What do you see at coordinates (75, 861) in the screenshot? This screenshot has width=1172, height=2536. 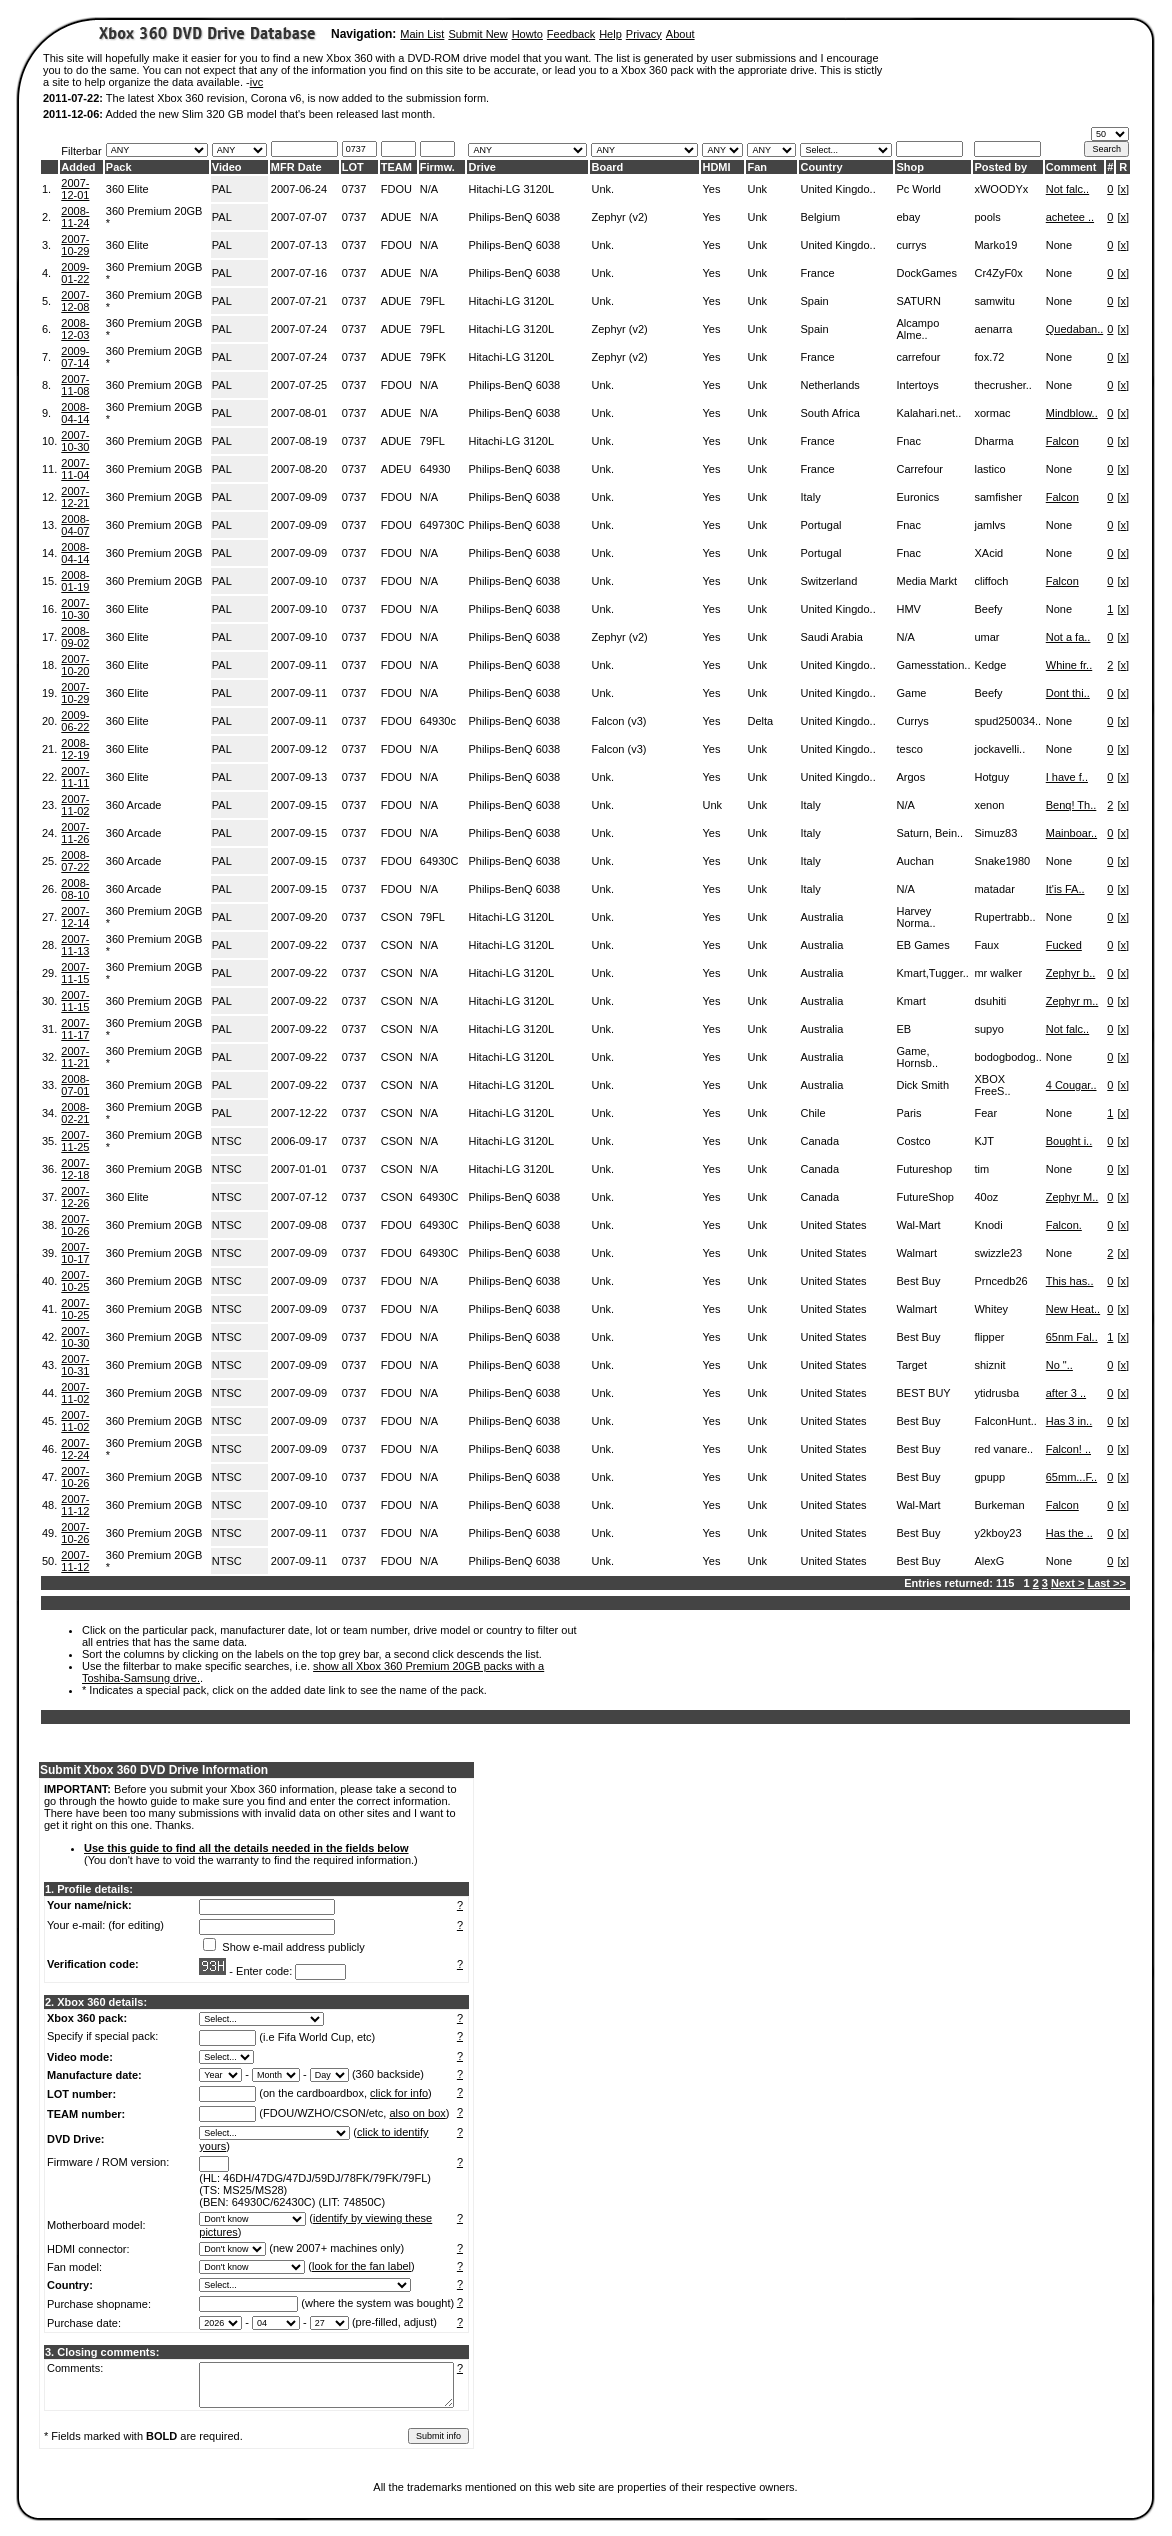 I see `2008-07-22` at bounding box center [75, 861].